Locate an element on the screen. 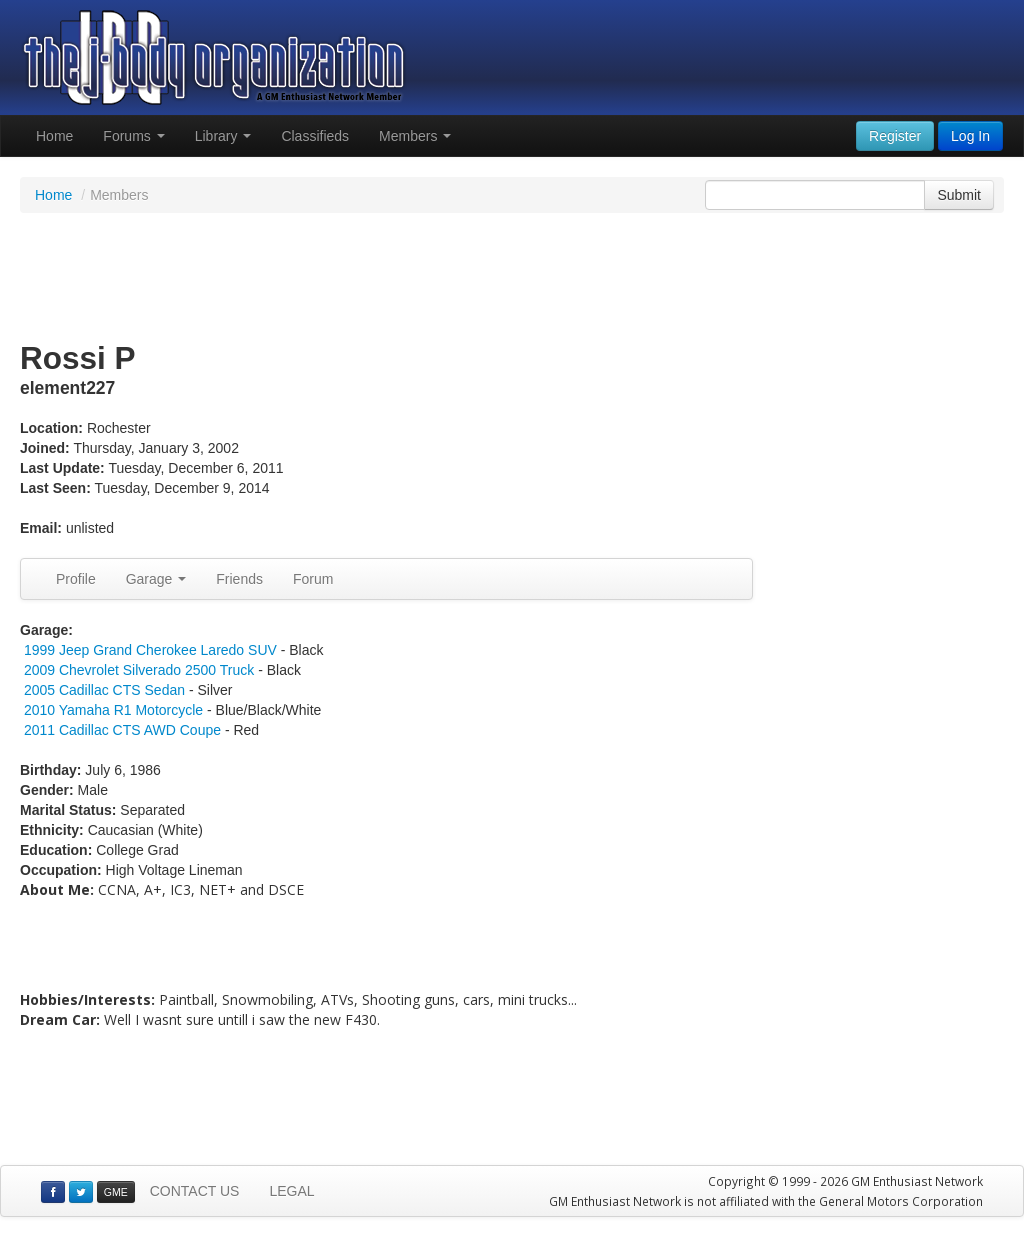 Image resolution: width=1024 pixels, height=1237 pixels. GME is located at coordinates (116, 1192).